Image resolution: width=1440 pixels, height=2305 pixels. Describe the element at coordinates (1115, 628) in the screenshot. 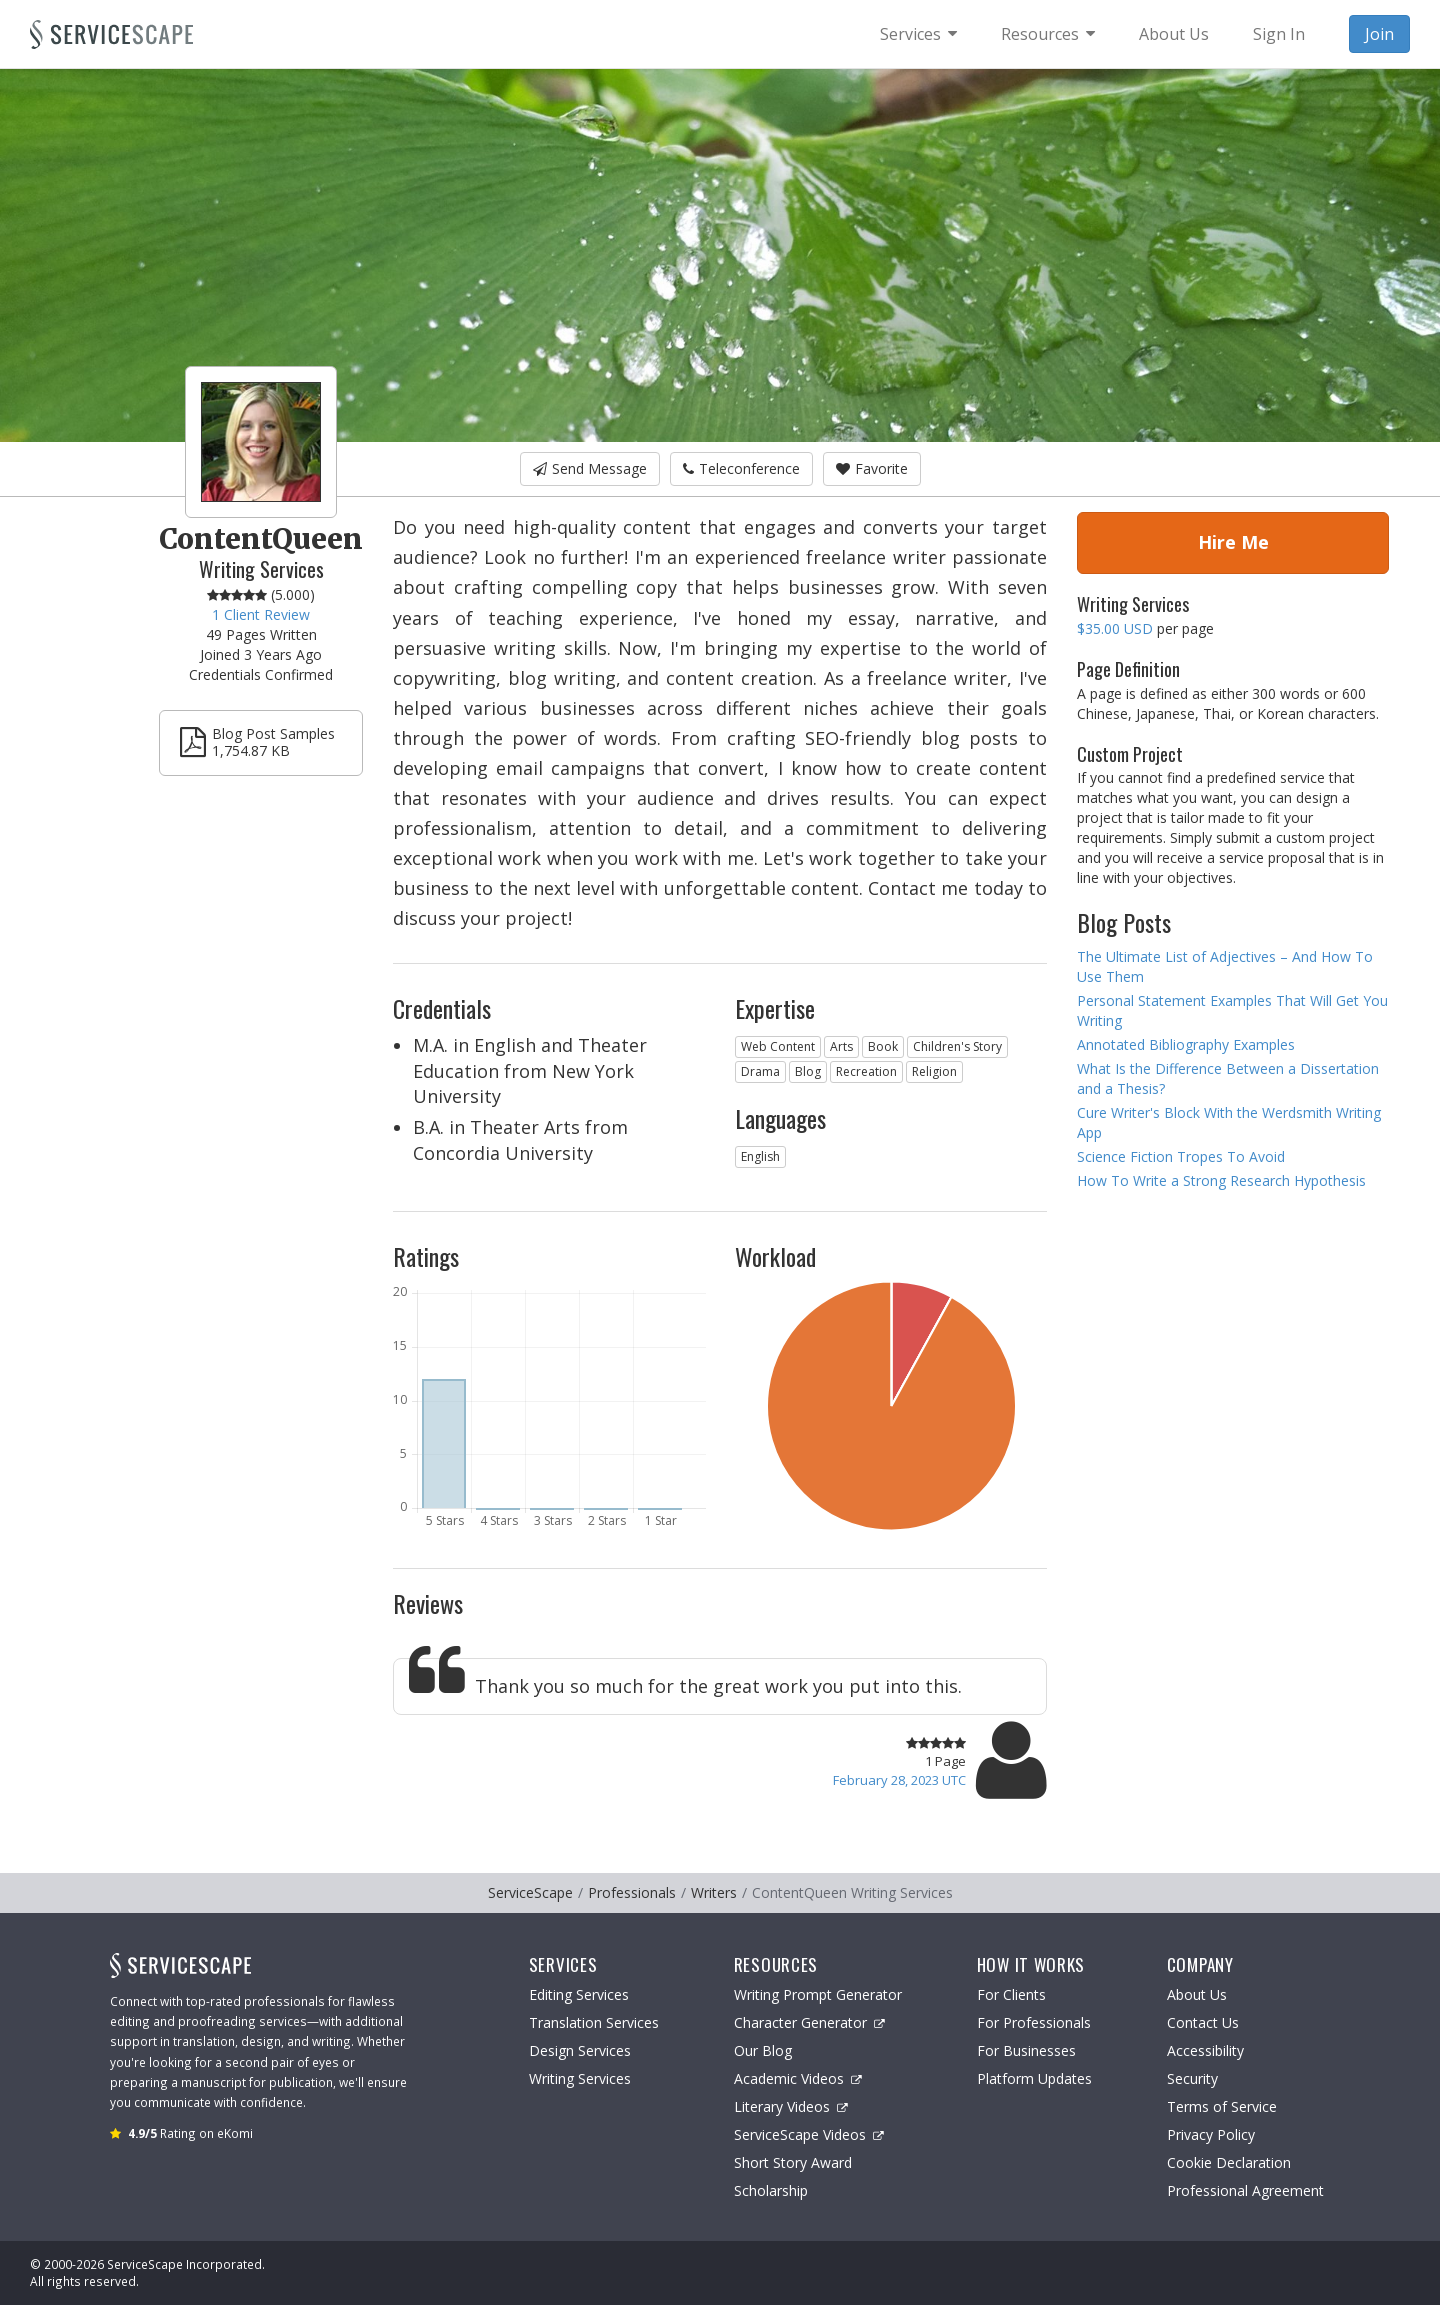

I see `$35.00 USD` at that location.